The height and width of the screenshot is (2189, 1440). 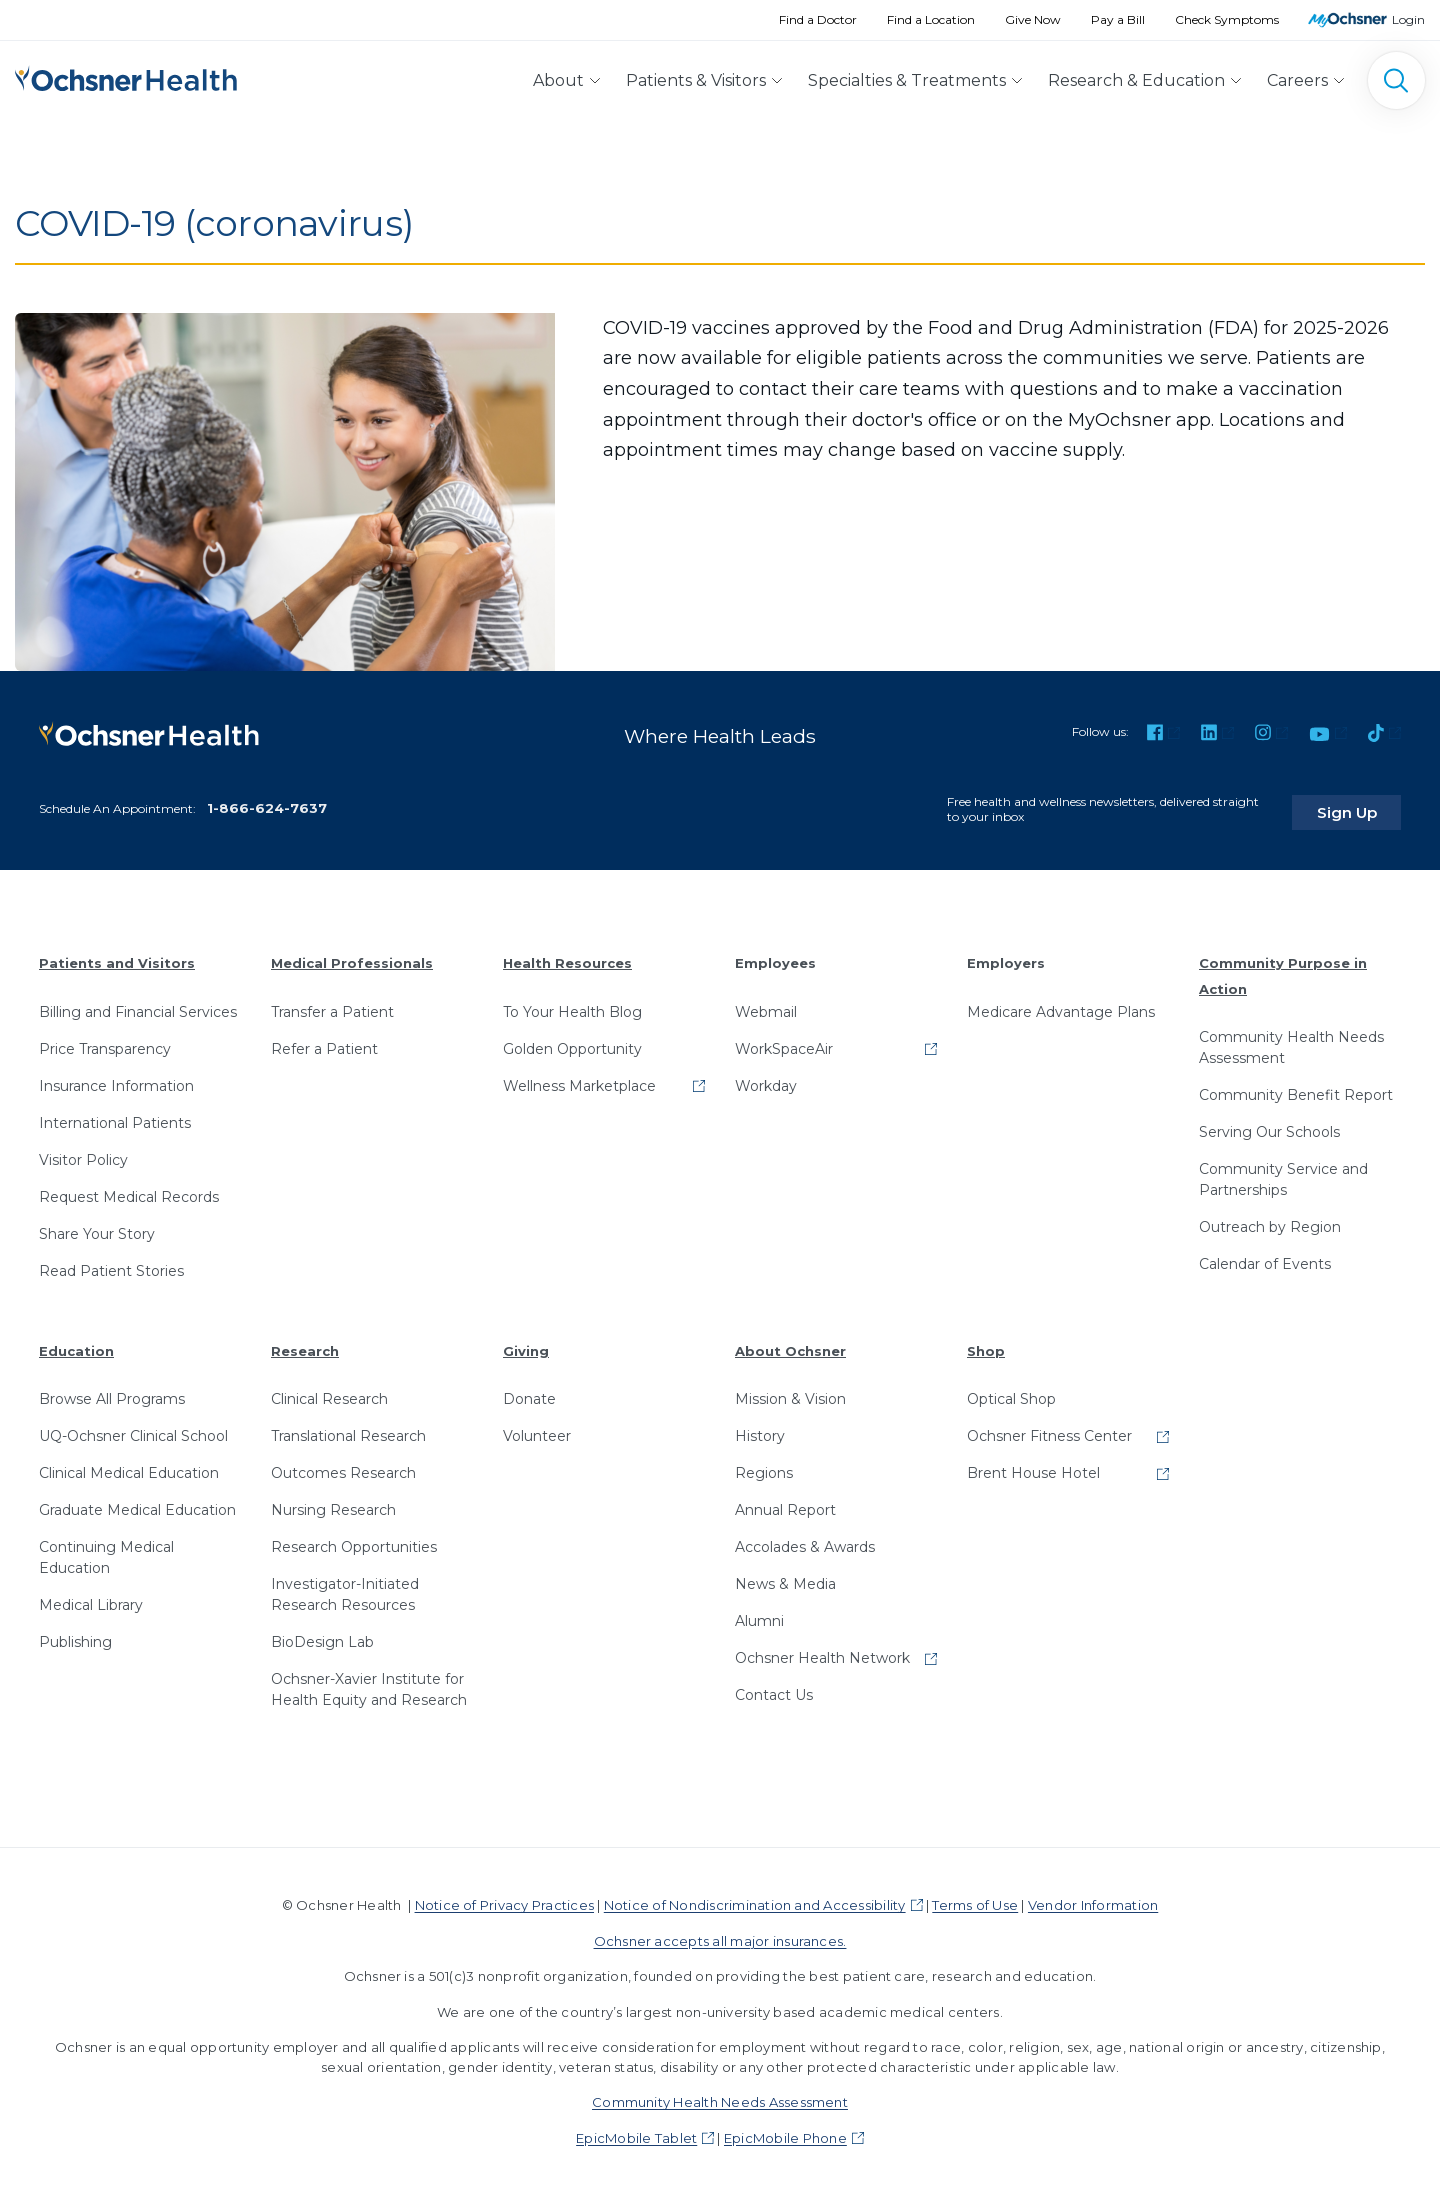 What do you see at coordinates (1118, 19) in the screenshot?
I see `Pay a Bill` at bounding box center [1118, 19].